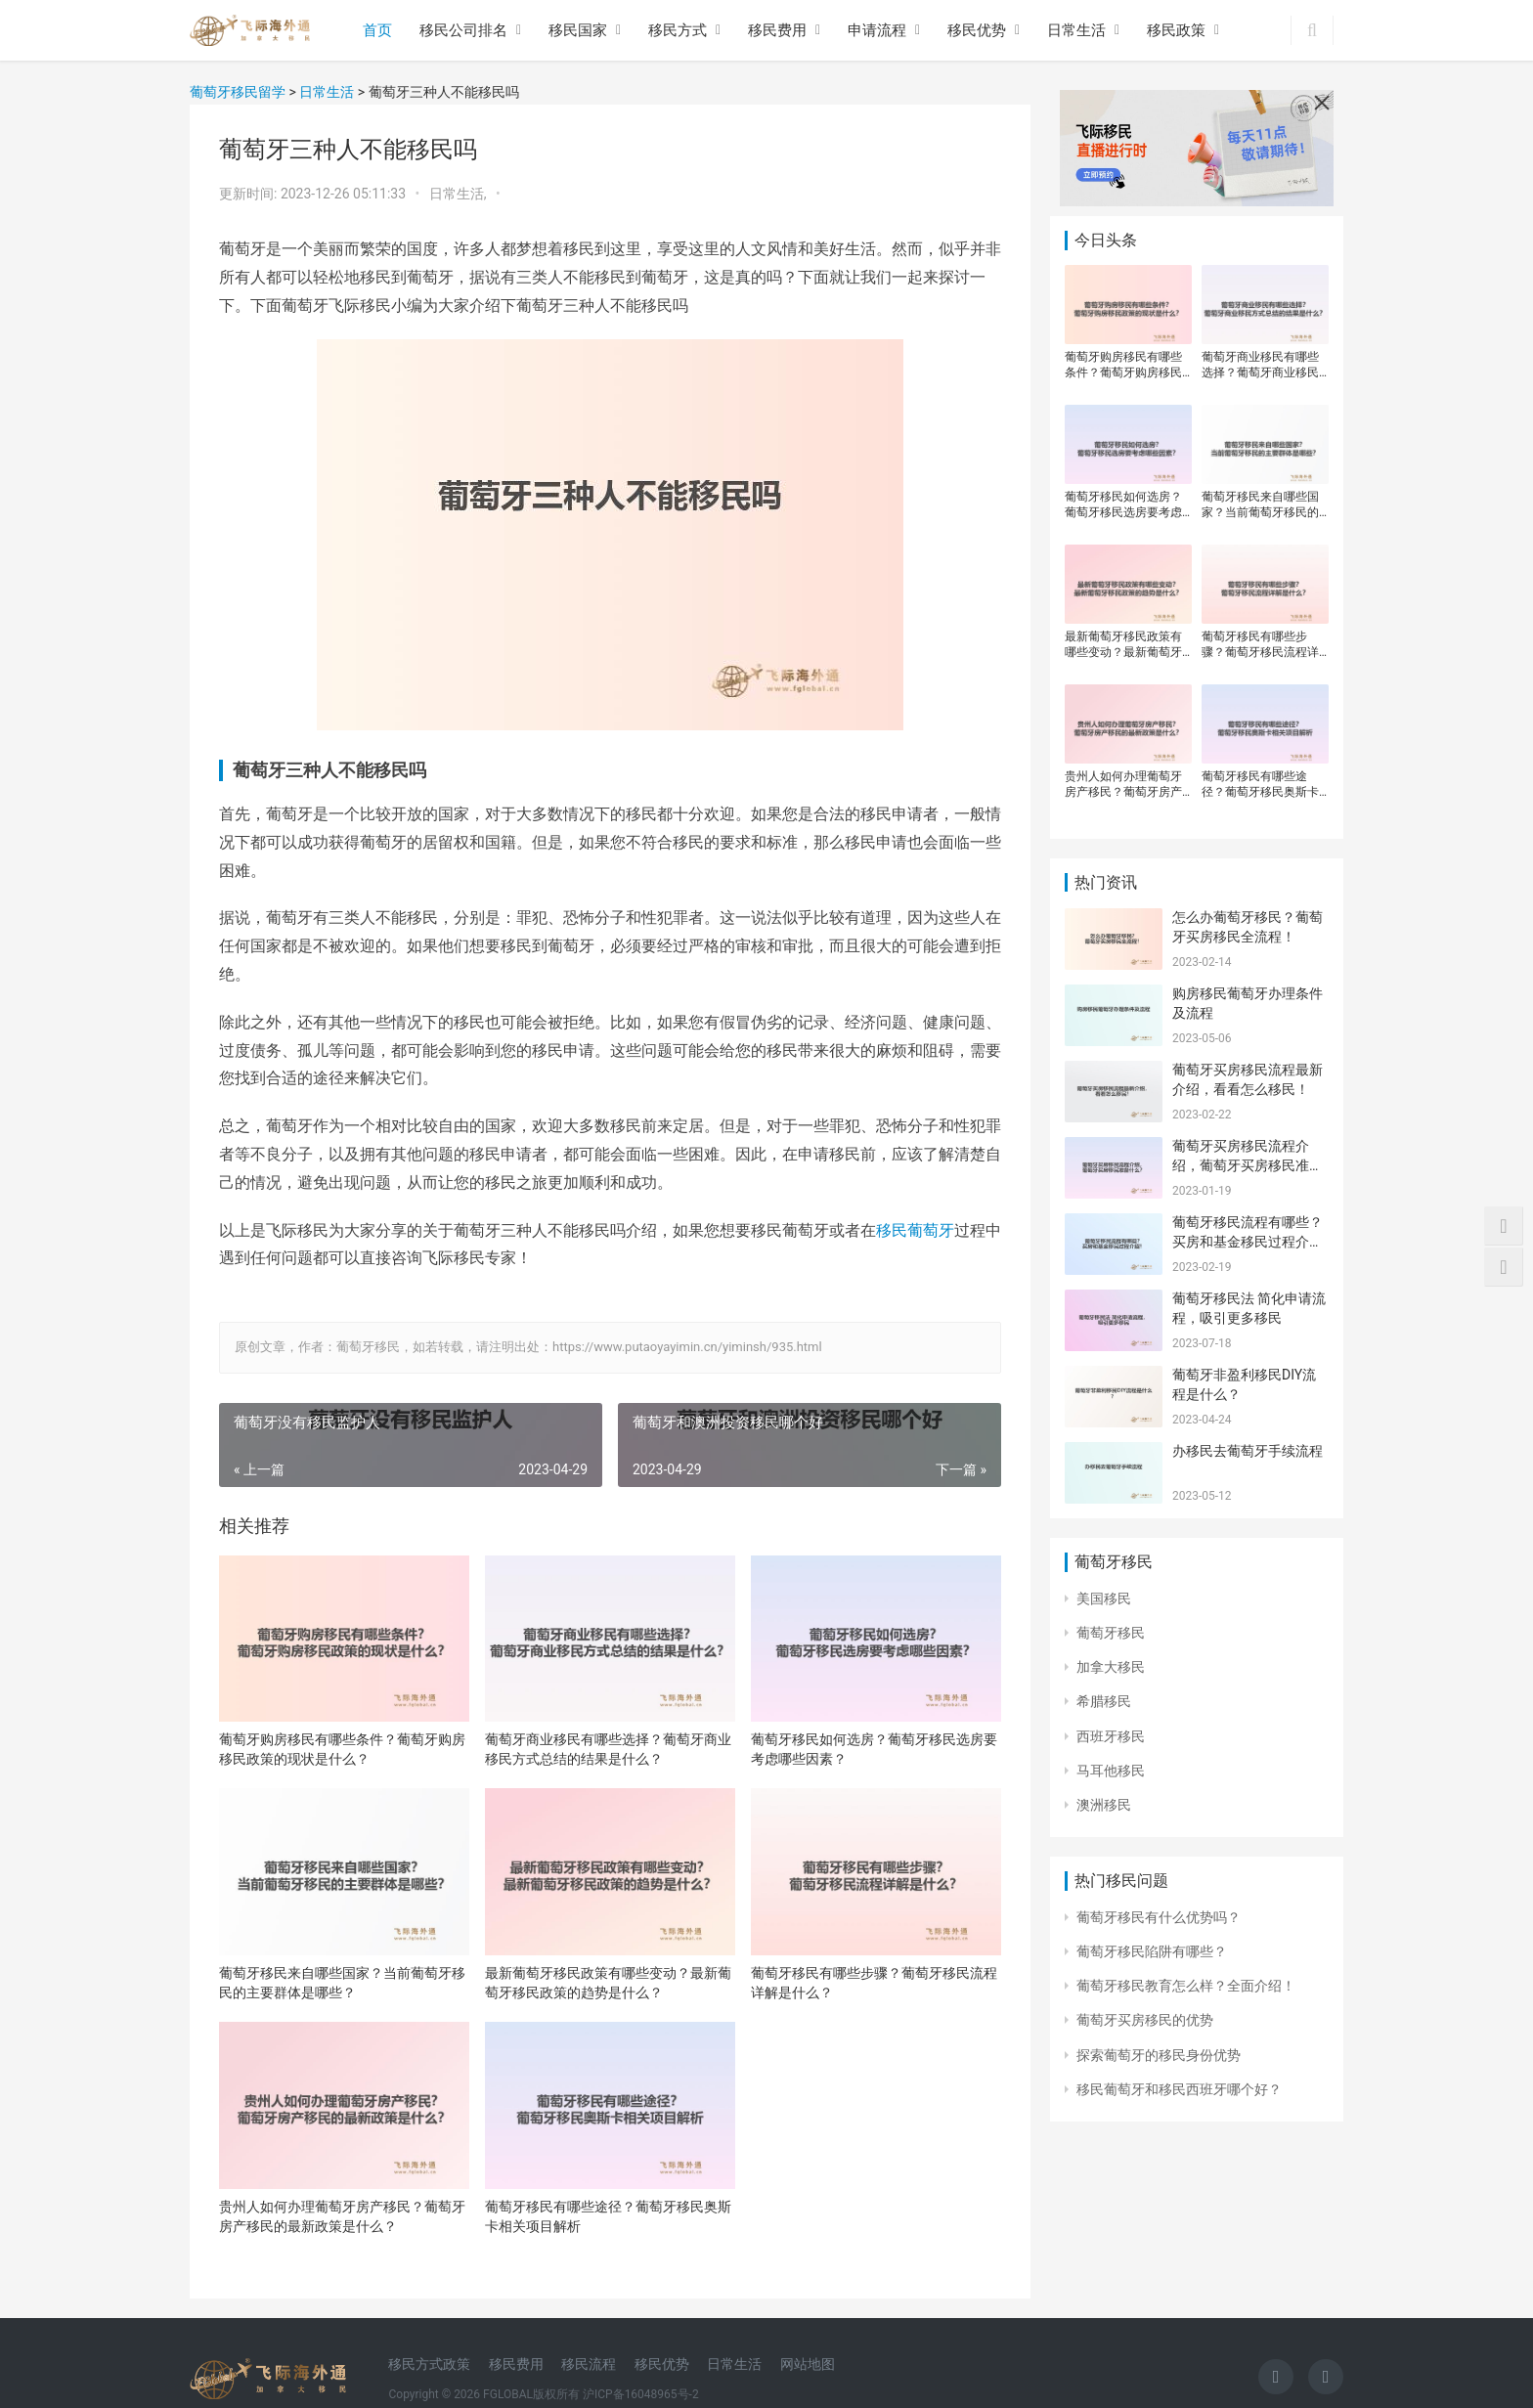 This screenshot has height=2408, width=1533. I want to click on 移民费用, so click(777, 30).